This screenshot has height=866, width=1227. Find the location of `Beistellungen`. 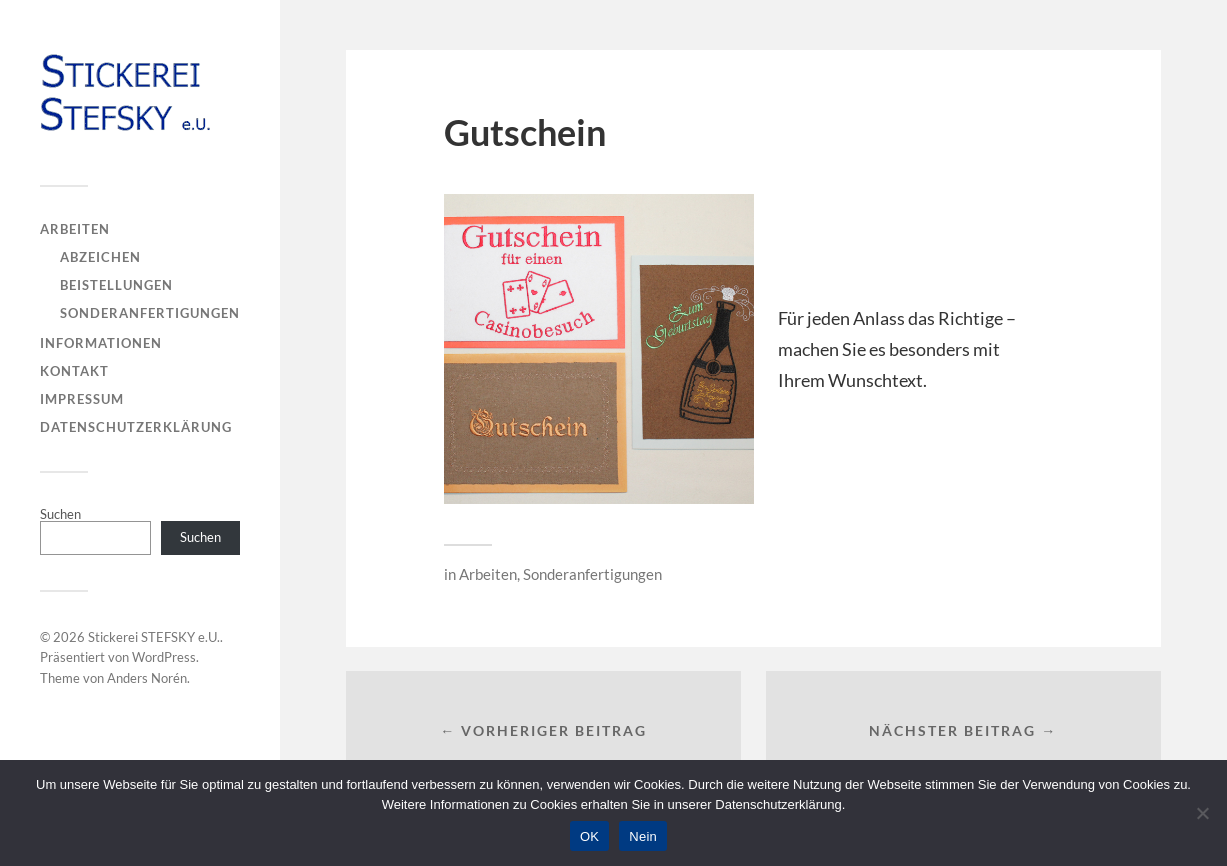

Beistellungen is located at coordinates (116, 285).